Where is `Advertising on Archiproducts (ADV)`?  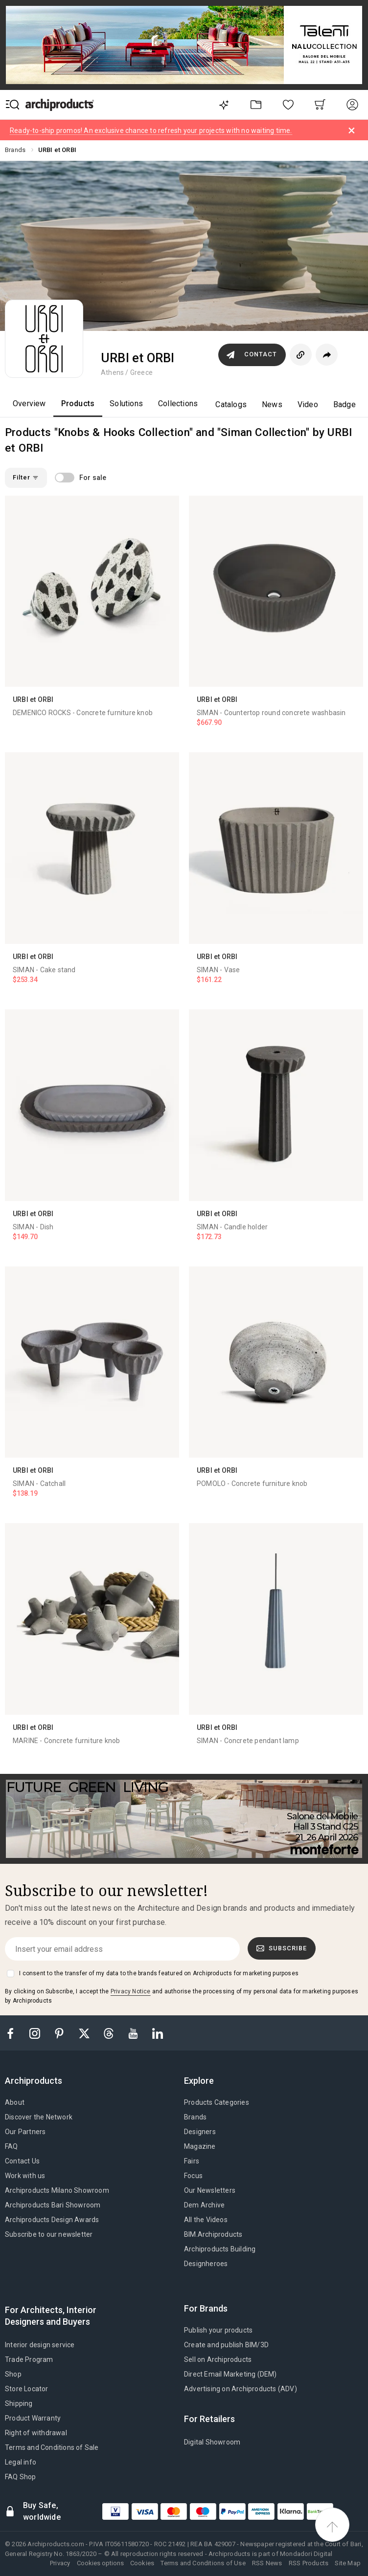
Advertising on Archiproducts (ADV) is located at coordinates (240, 2389).